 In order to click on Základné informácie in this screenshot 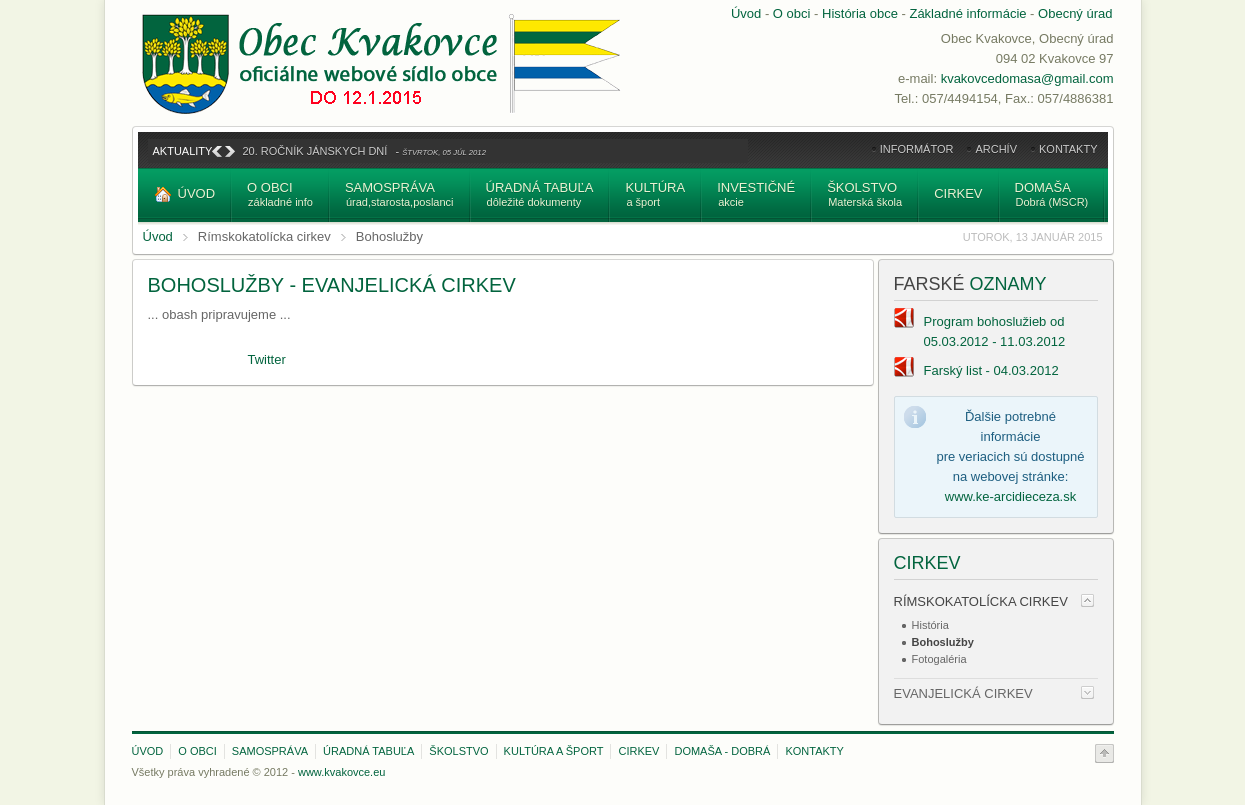, I will do `click(967, 13)`.